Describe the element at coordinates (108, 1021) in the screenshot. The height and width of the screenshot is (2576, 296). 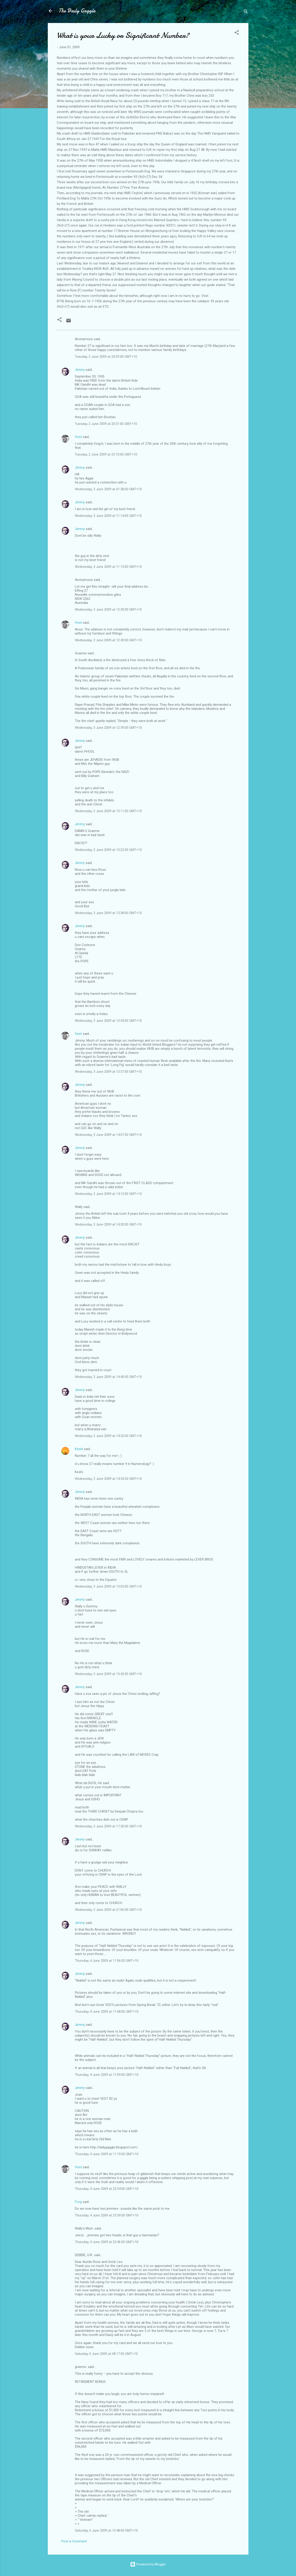
I see `Wednesday, 3 June 2009 at 13:45:00 GMT+10` at that location.